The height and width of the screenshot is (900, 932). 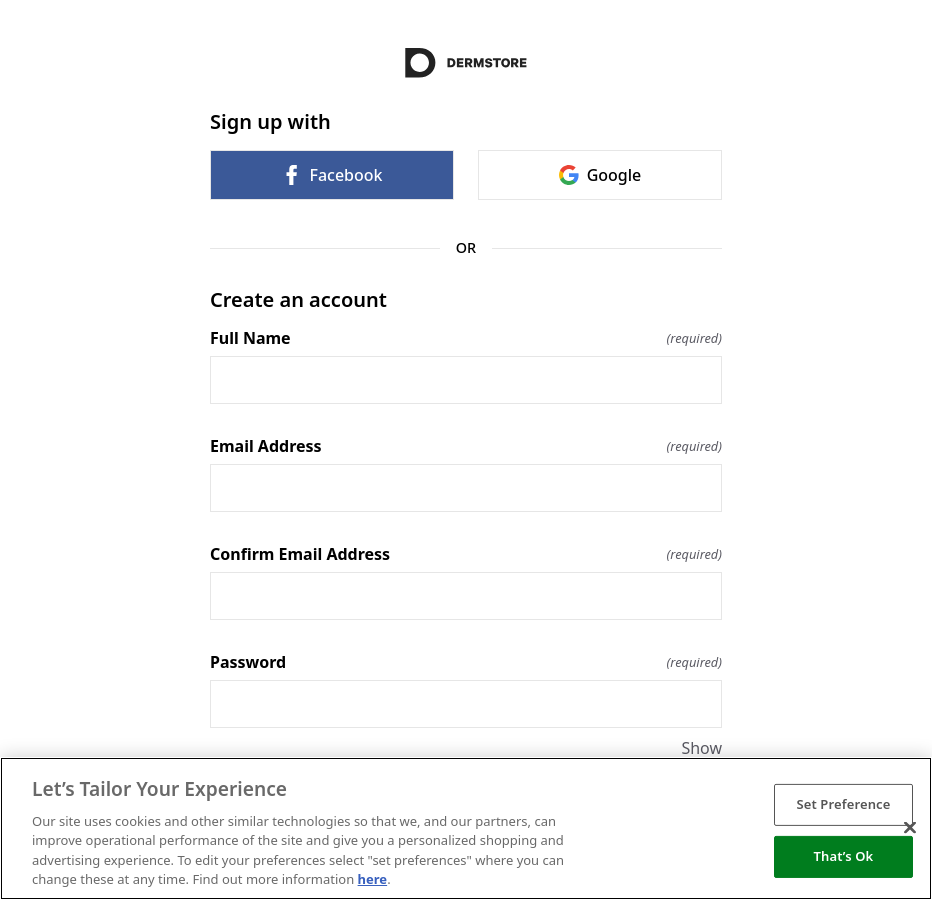 What do you see at coordinates (843, 804) in the screenshot?
I see `Set Preference [Set Preference, Opens the preference center dialog]` at bounding box center [843, 804].